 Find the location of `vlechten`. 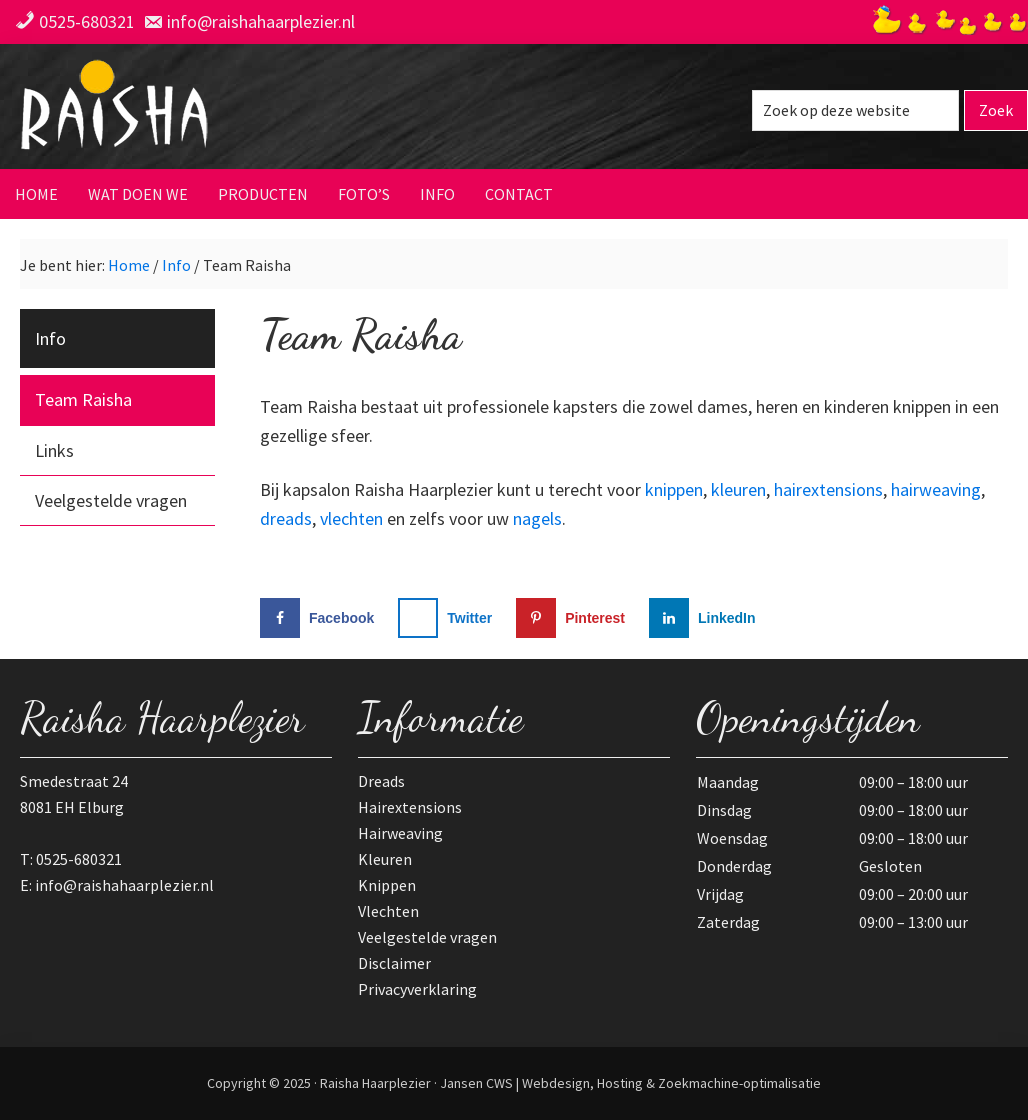

vlechten is located at coordinates (351, 518).